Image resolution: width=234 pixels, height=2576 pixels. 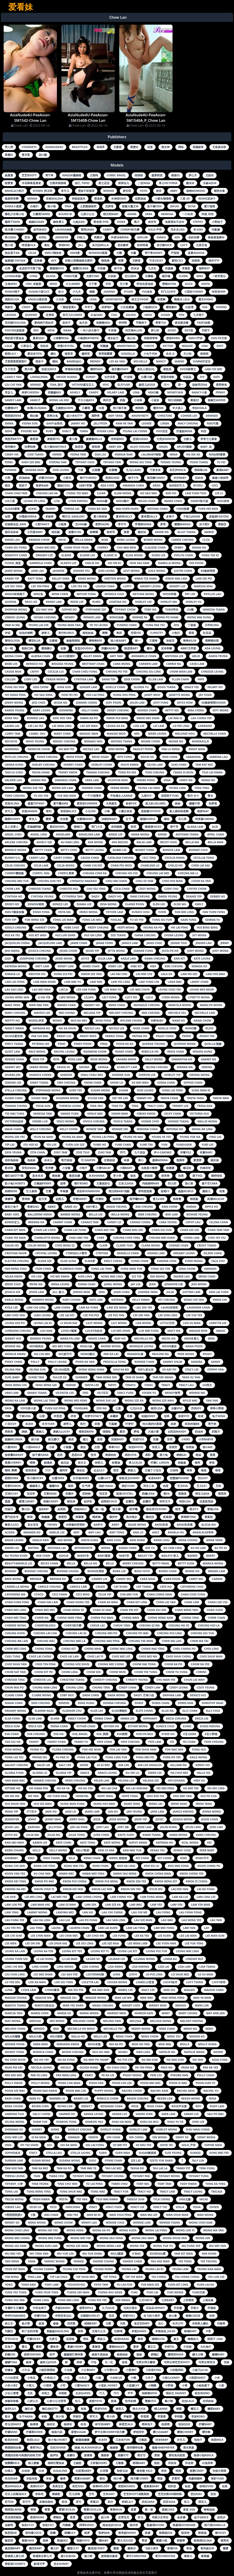 What do you see at coordinates (99, 1439) in the screenshot?
I see `孟瑶` at bounding box center [99, 1439].